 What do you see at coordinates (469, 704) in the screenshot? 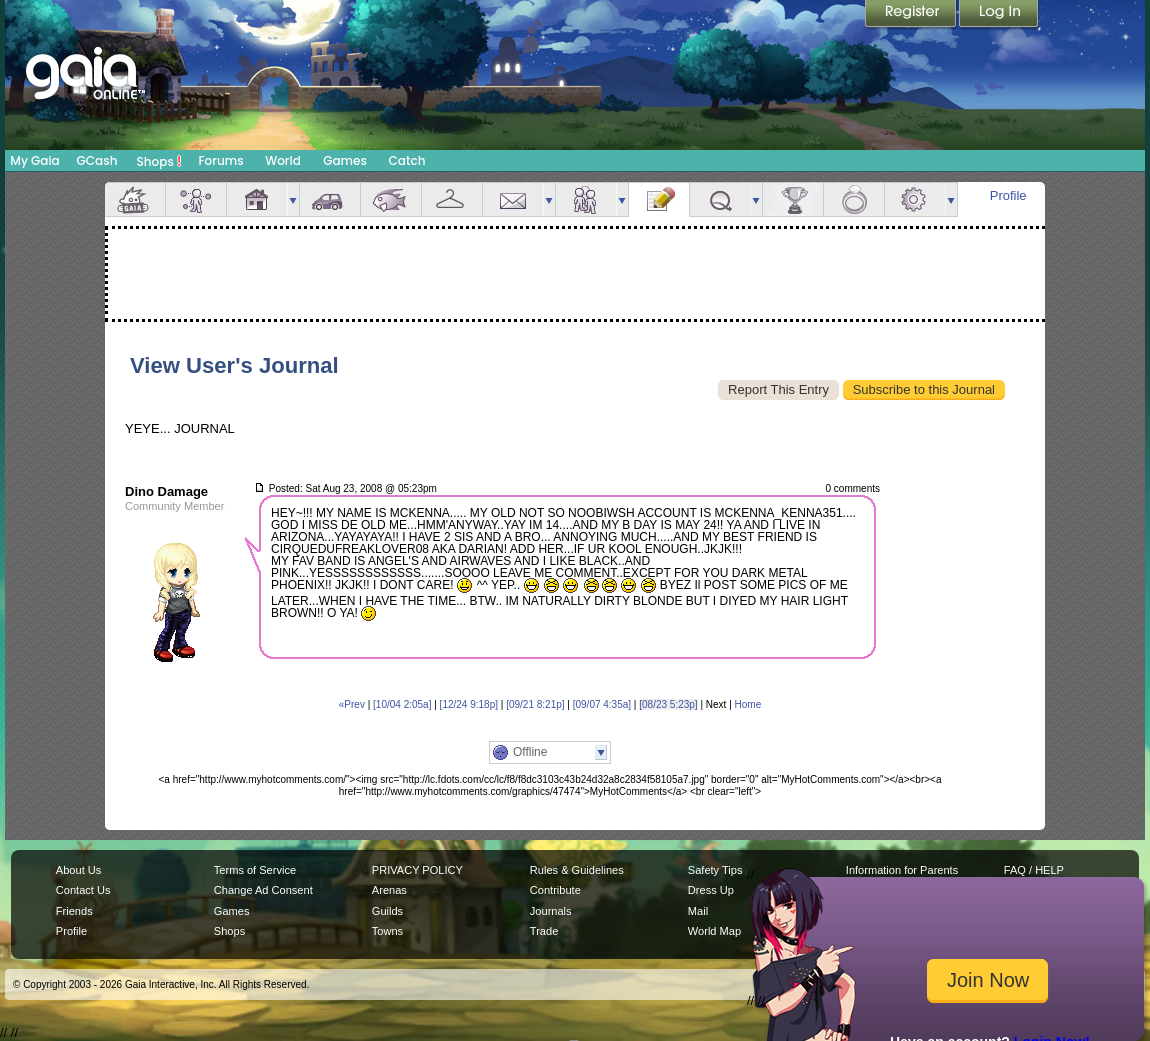
I see `[12/24 9:18p]` at bounding box center [469, 704].